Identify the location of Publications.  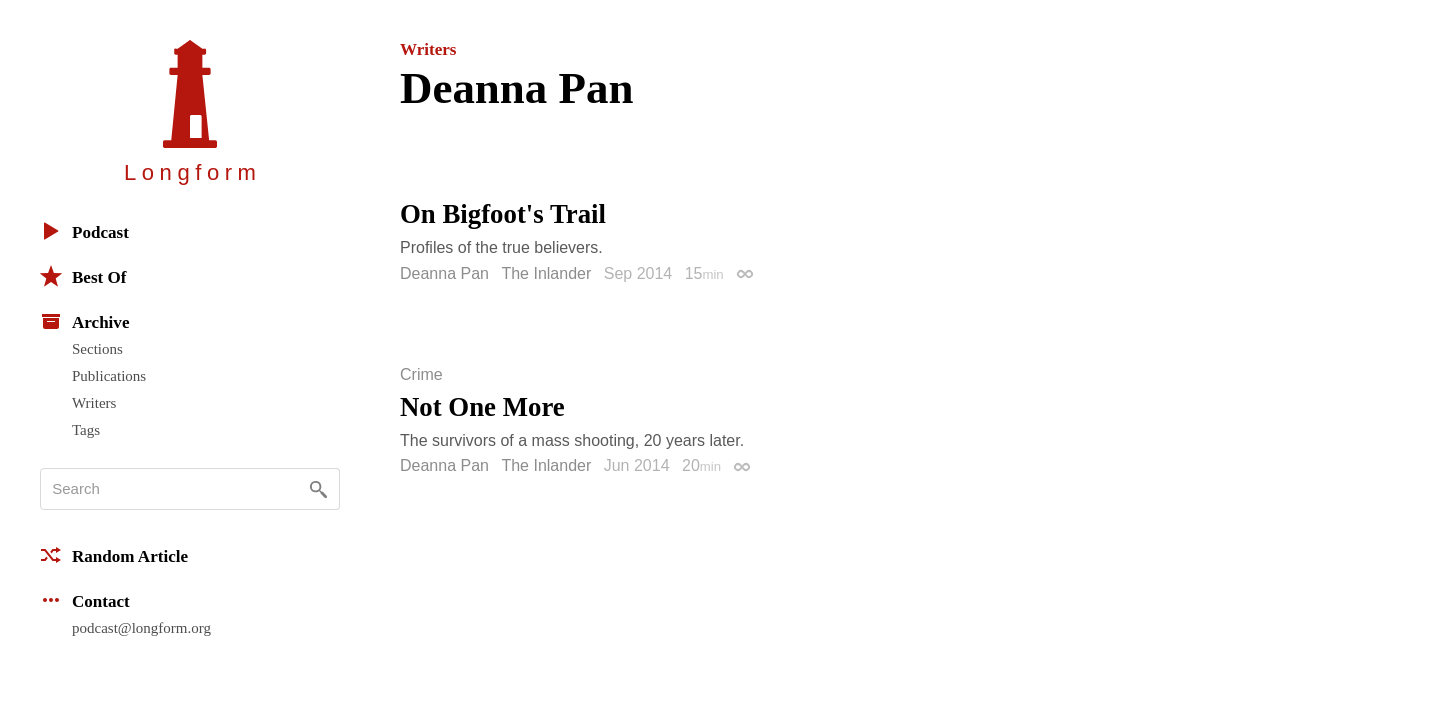
(109, 376).